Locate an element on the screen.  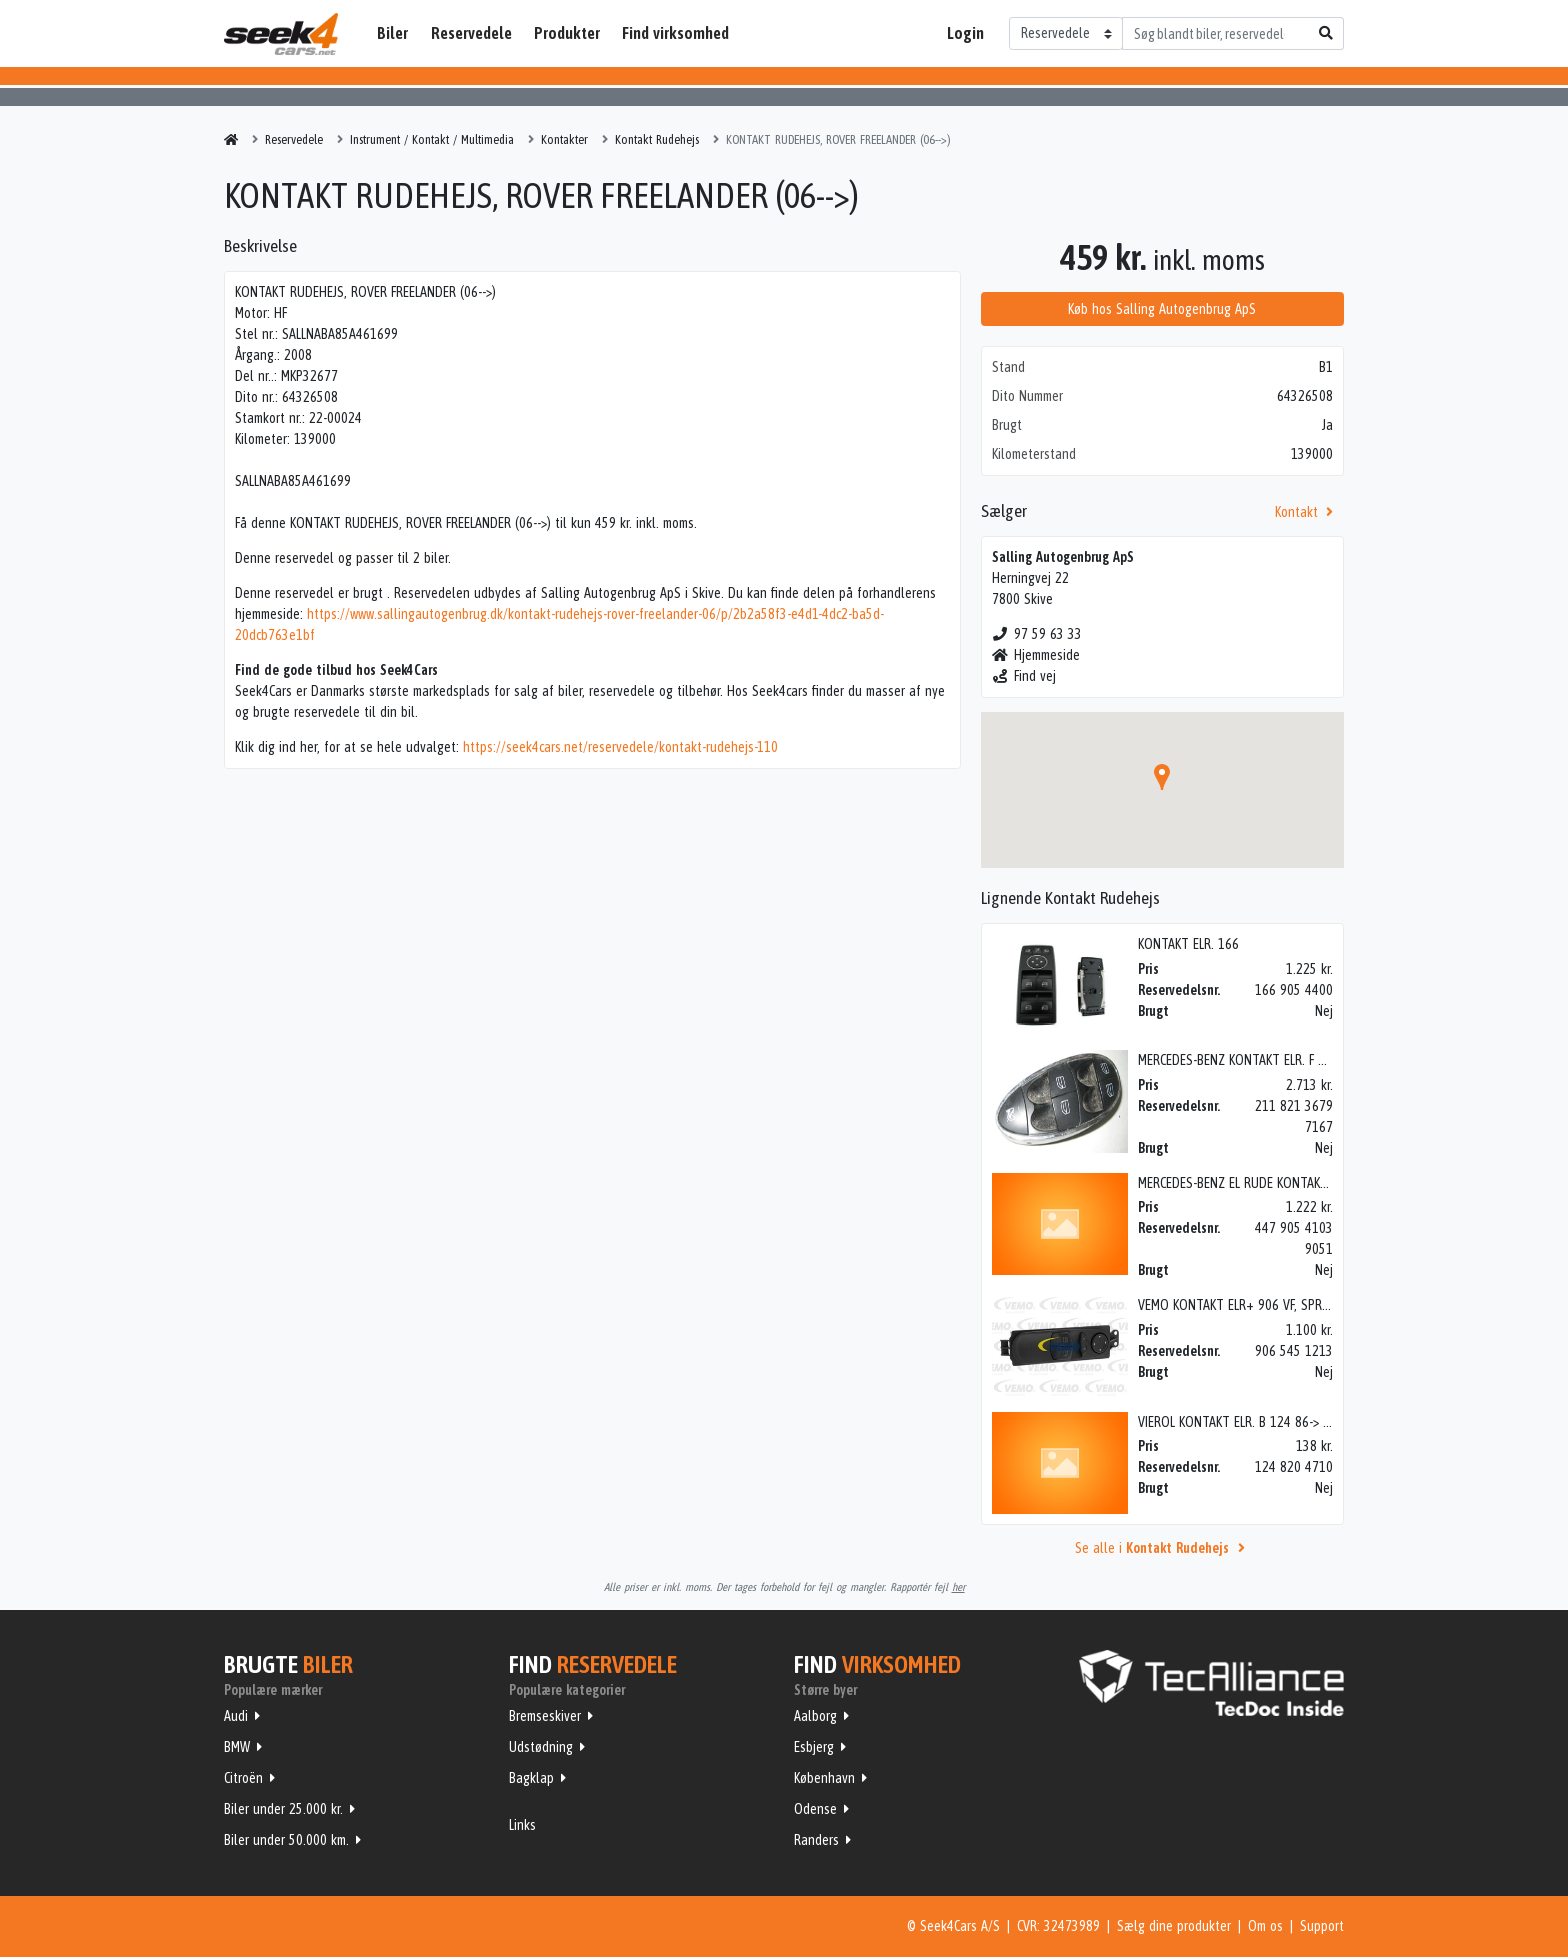
Login is located at coordinates (965, 33).